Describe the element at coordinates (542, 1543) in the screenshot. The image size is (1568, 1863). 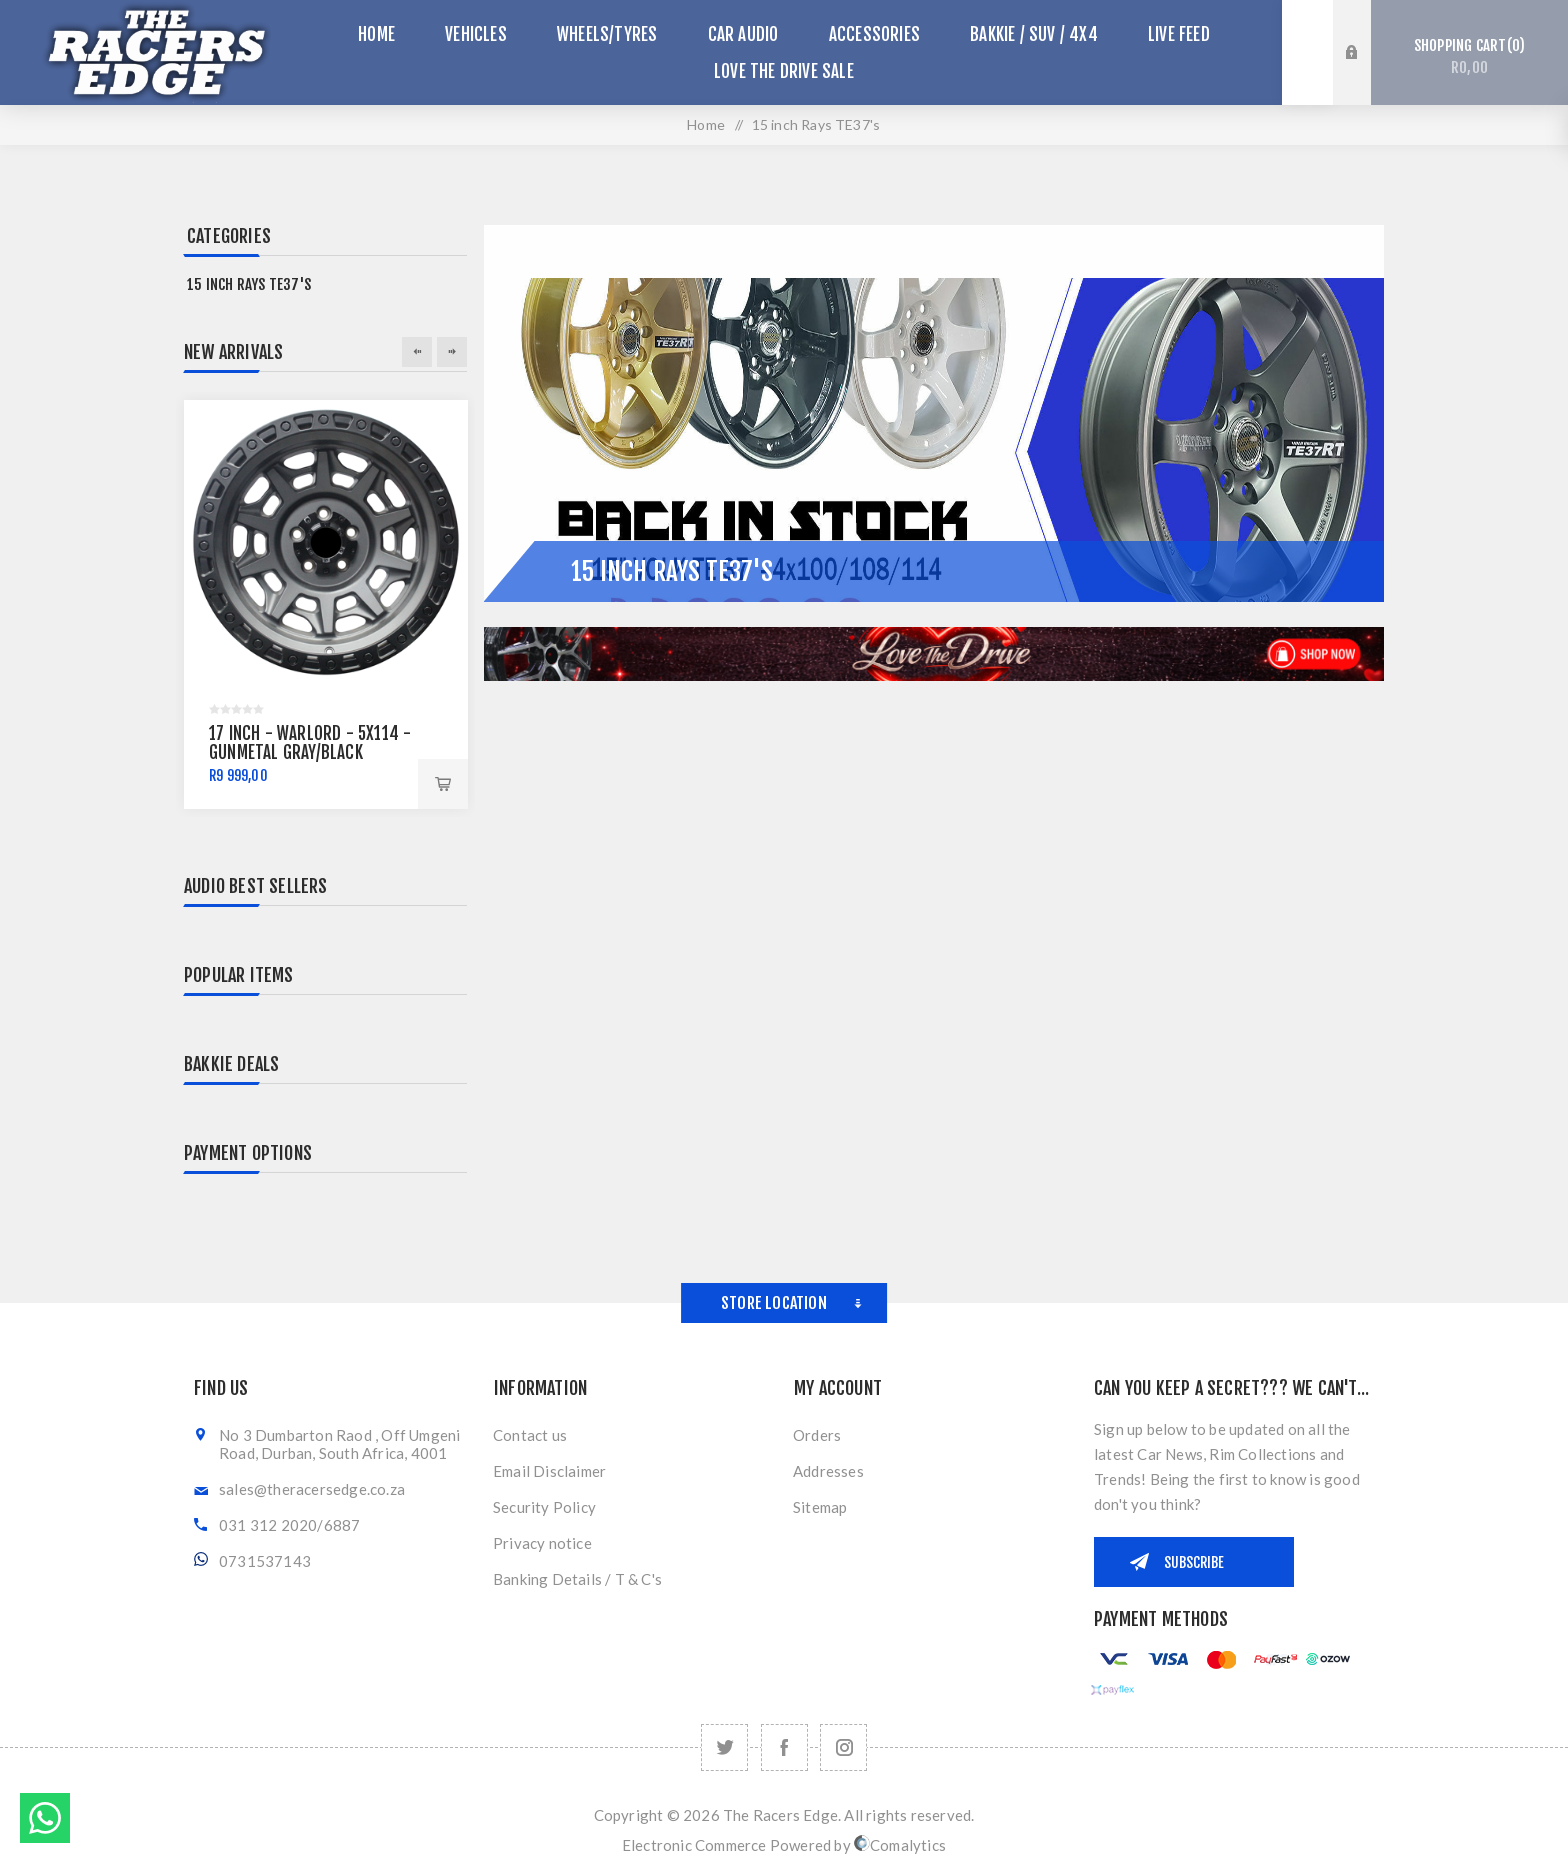
I see `Privacy notice` at that location.